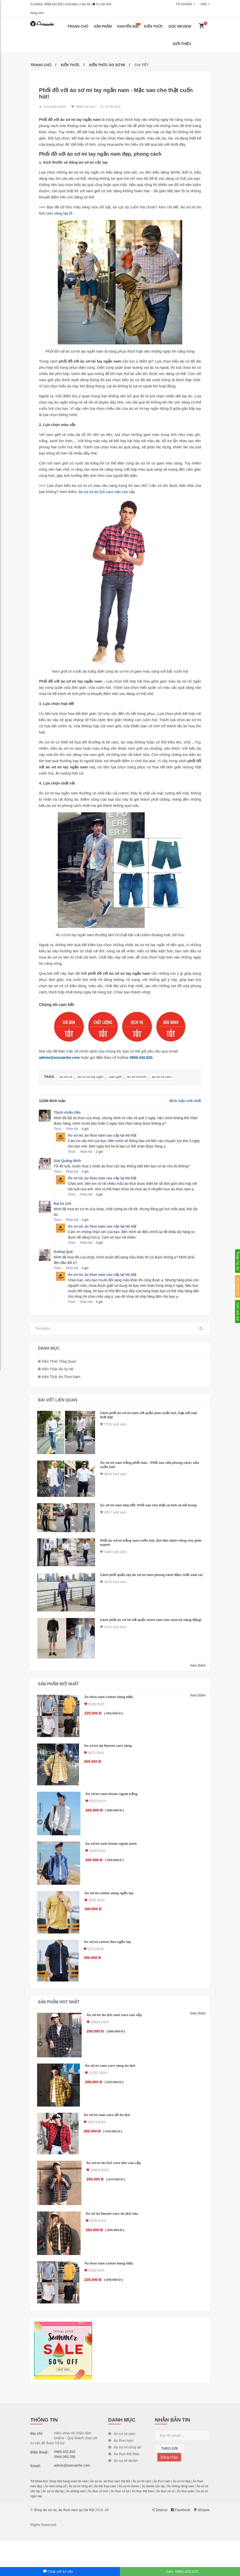  What do you see at coordinates (105, 2521) in the screenshot?
I see `Áo thể thao nam` at bounding box center [105, 2521].